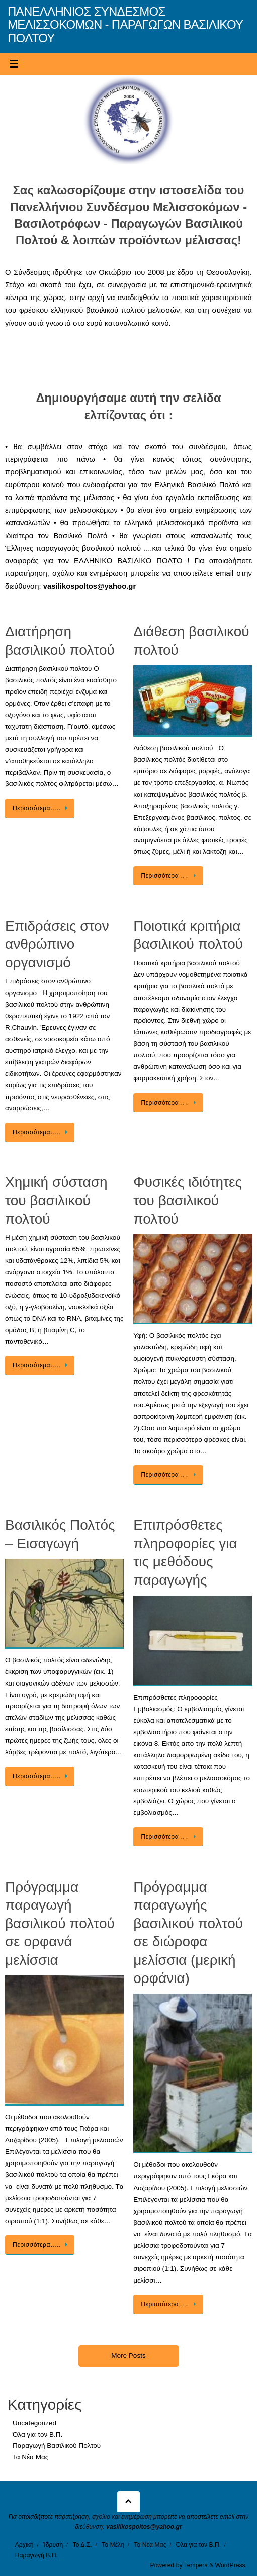 The image size is (257, 2576). Describe the element at coordinates (34, 2423) in the screenshot. I see `Uncategorized` at that location.